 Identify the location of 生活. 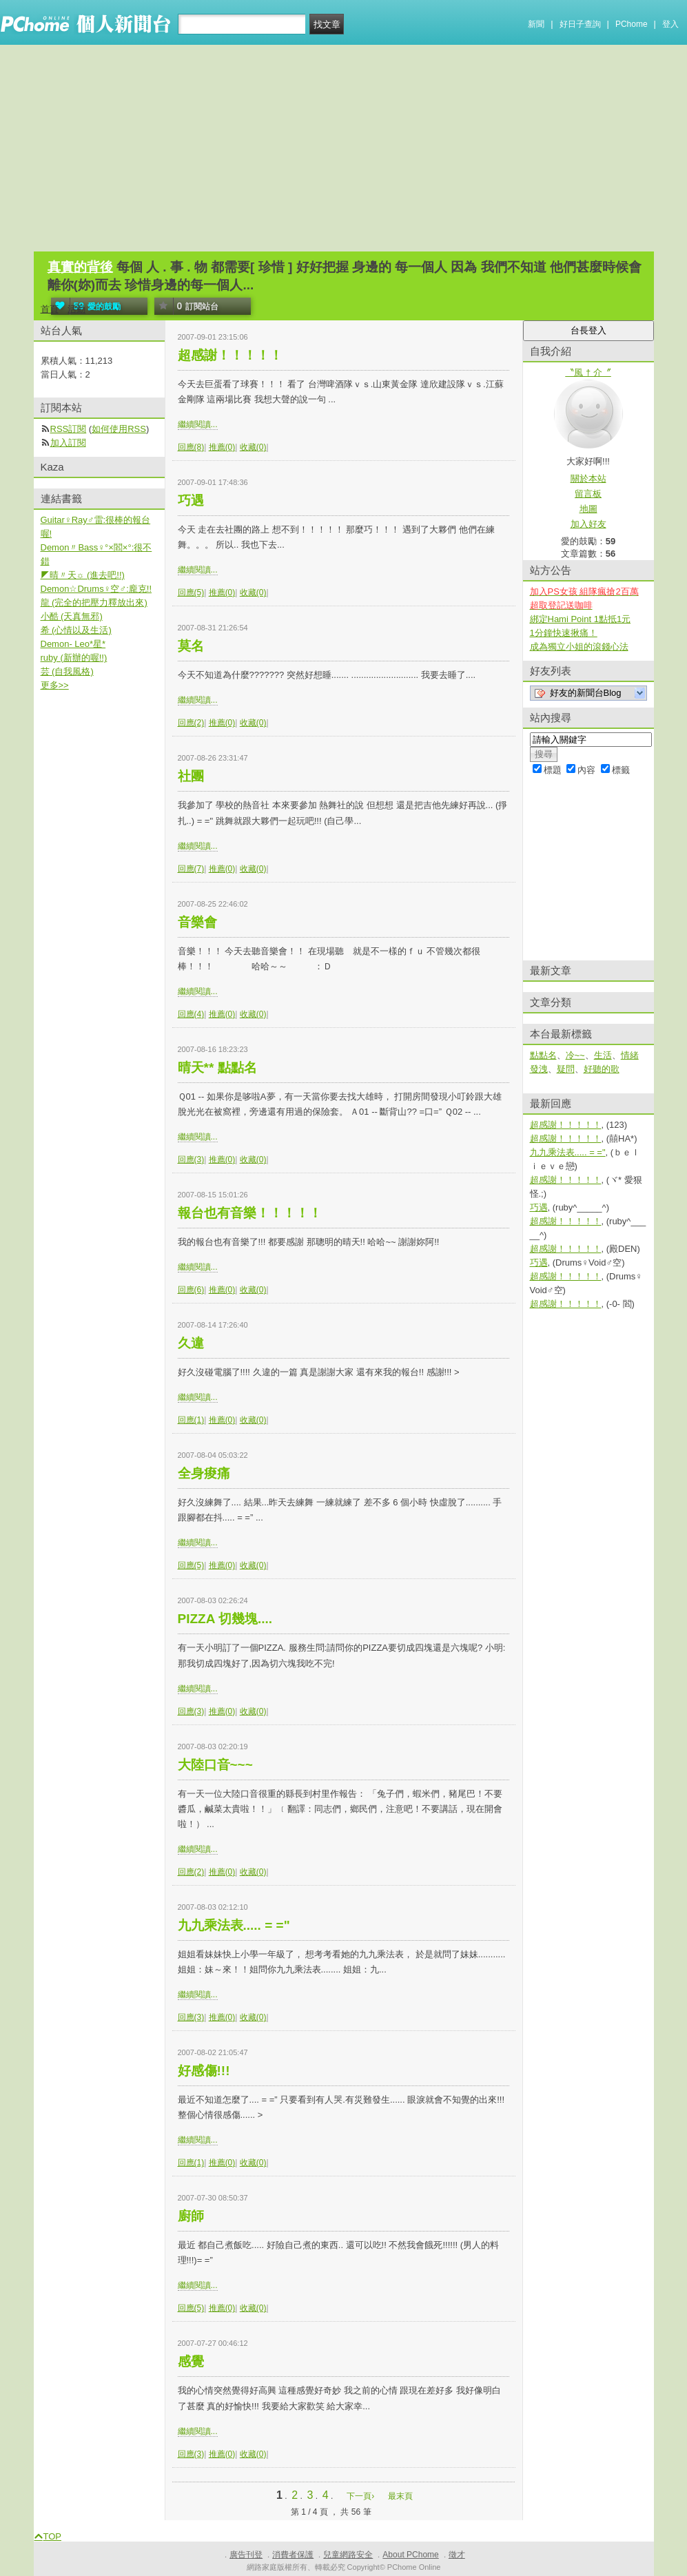
(603, 1055).